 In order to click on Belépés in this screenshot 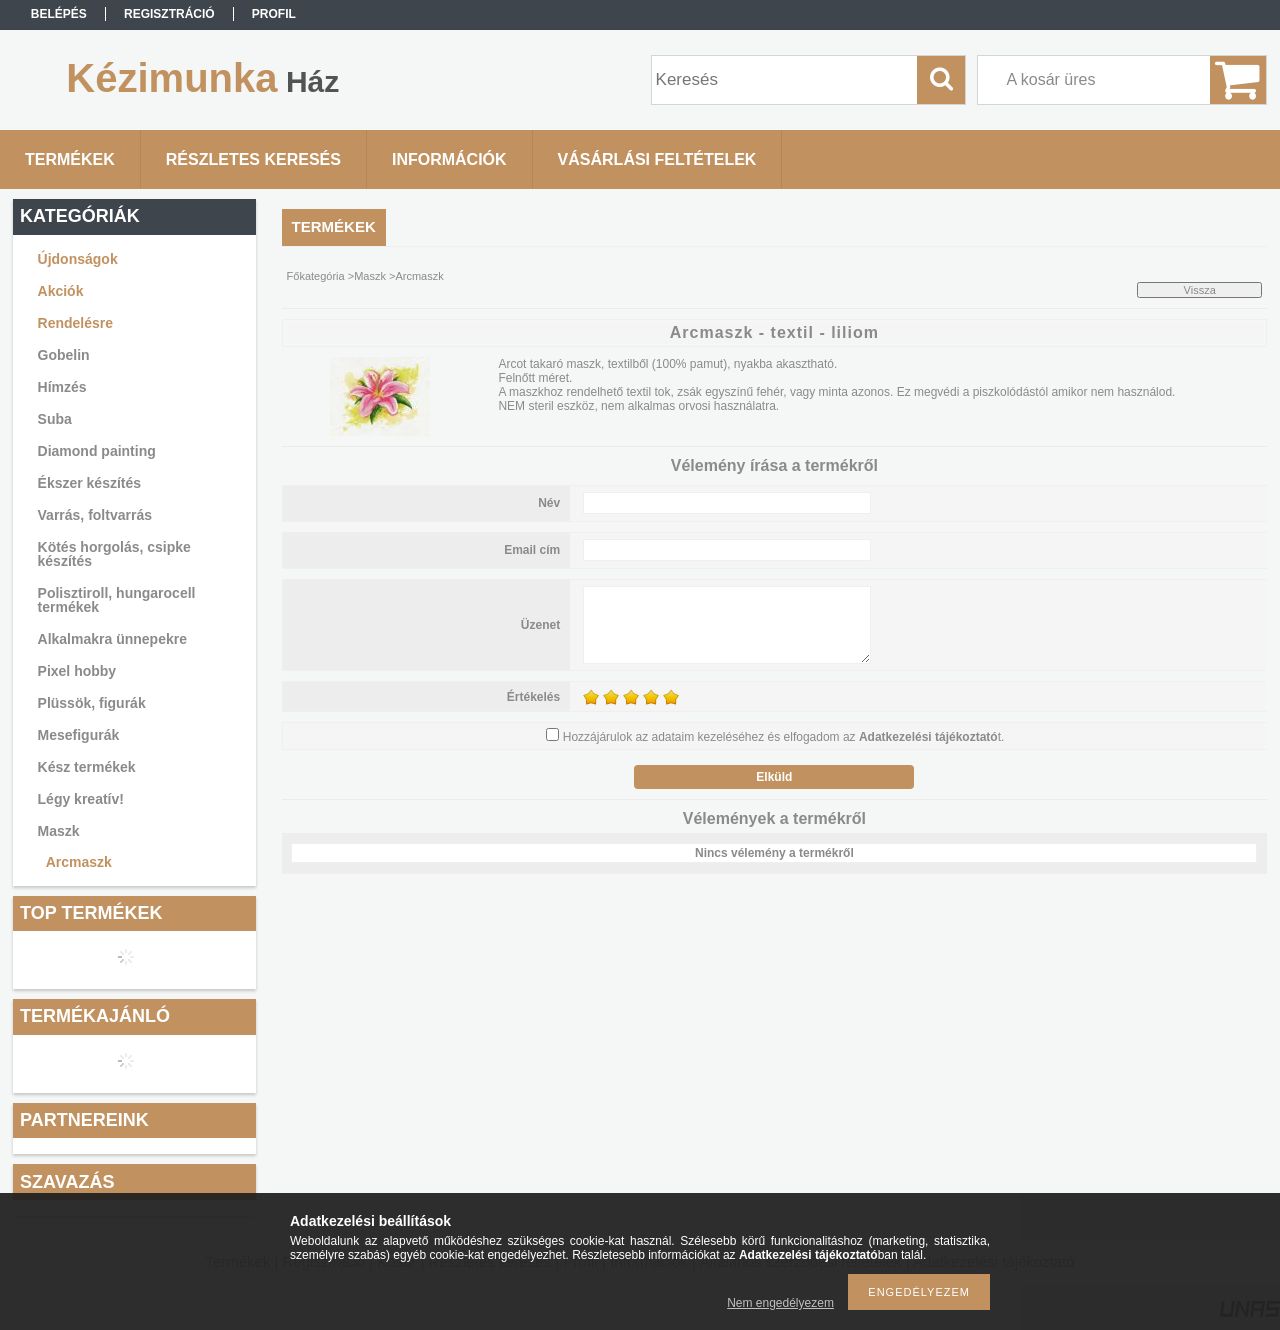, I will do `click(59, 14)`.